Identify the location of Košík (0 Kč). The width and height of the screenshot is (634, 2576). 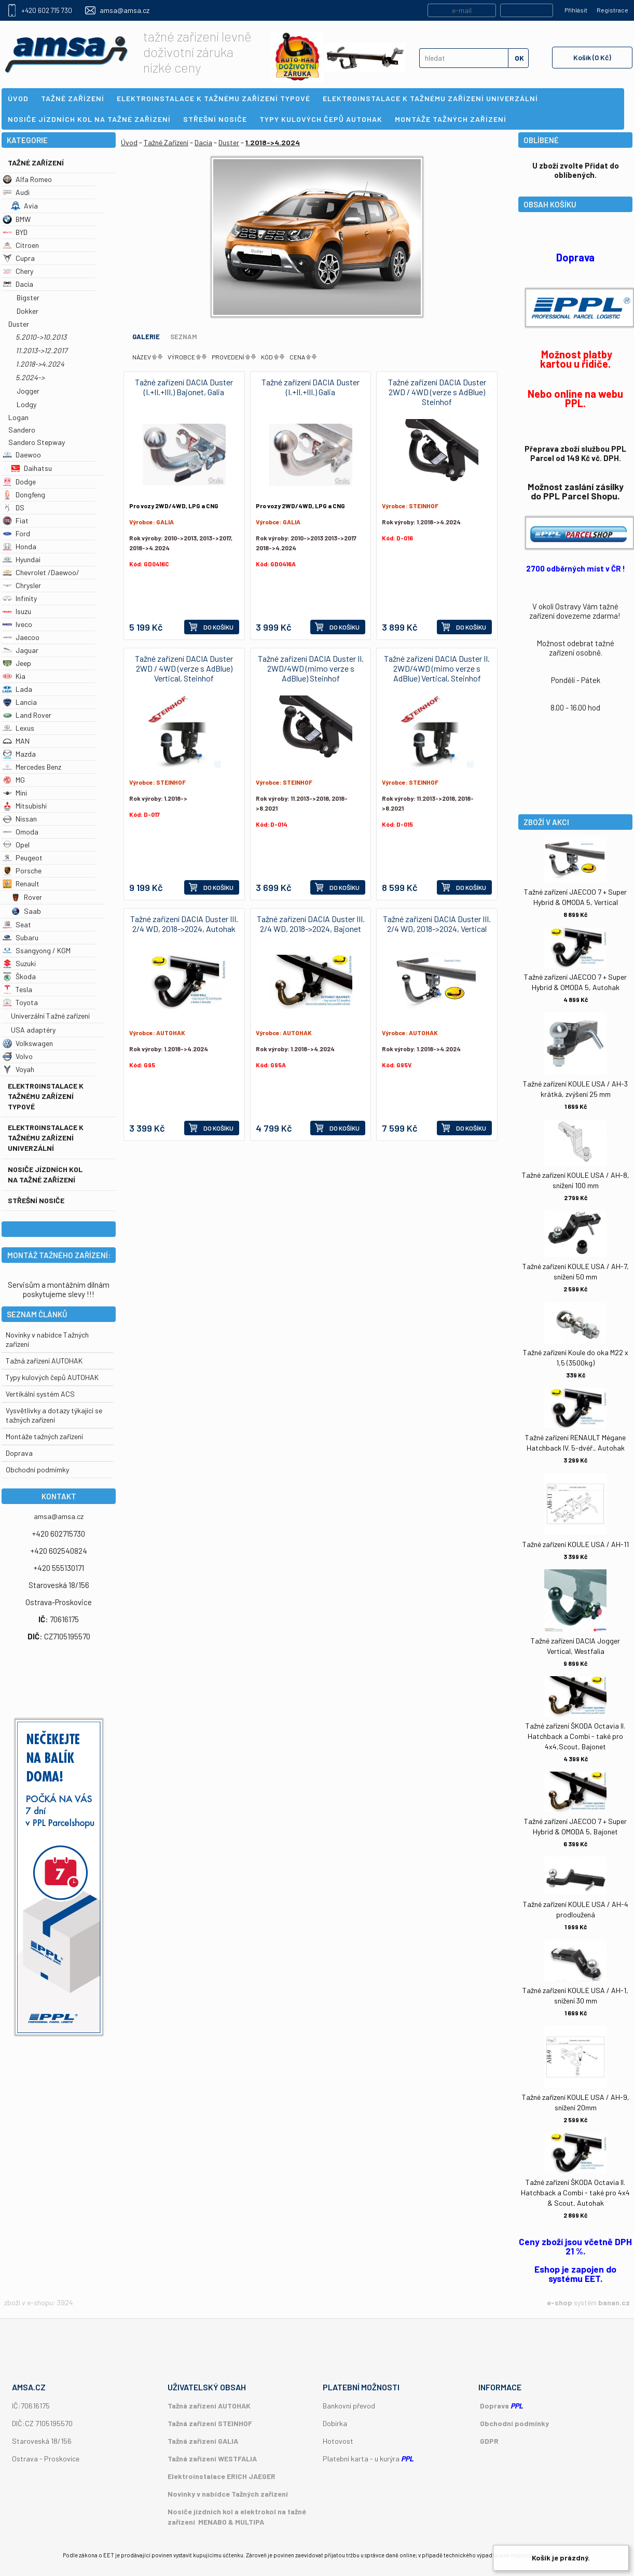
(592, 57).